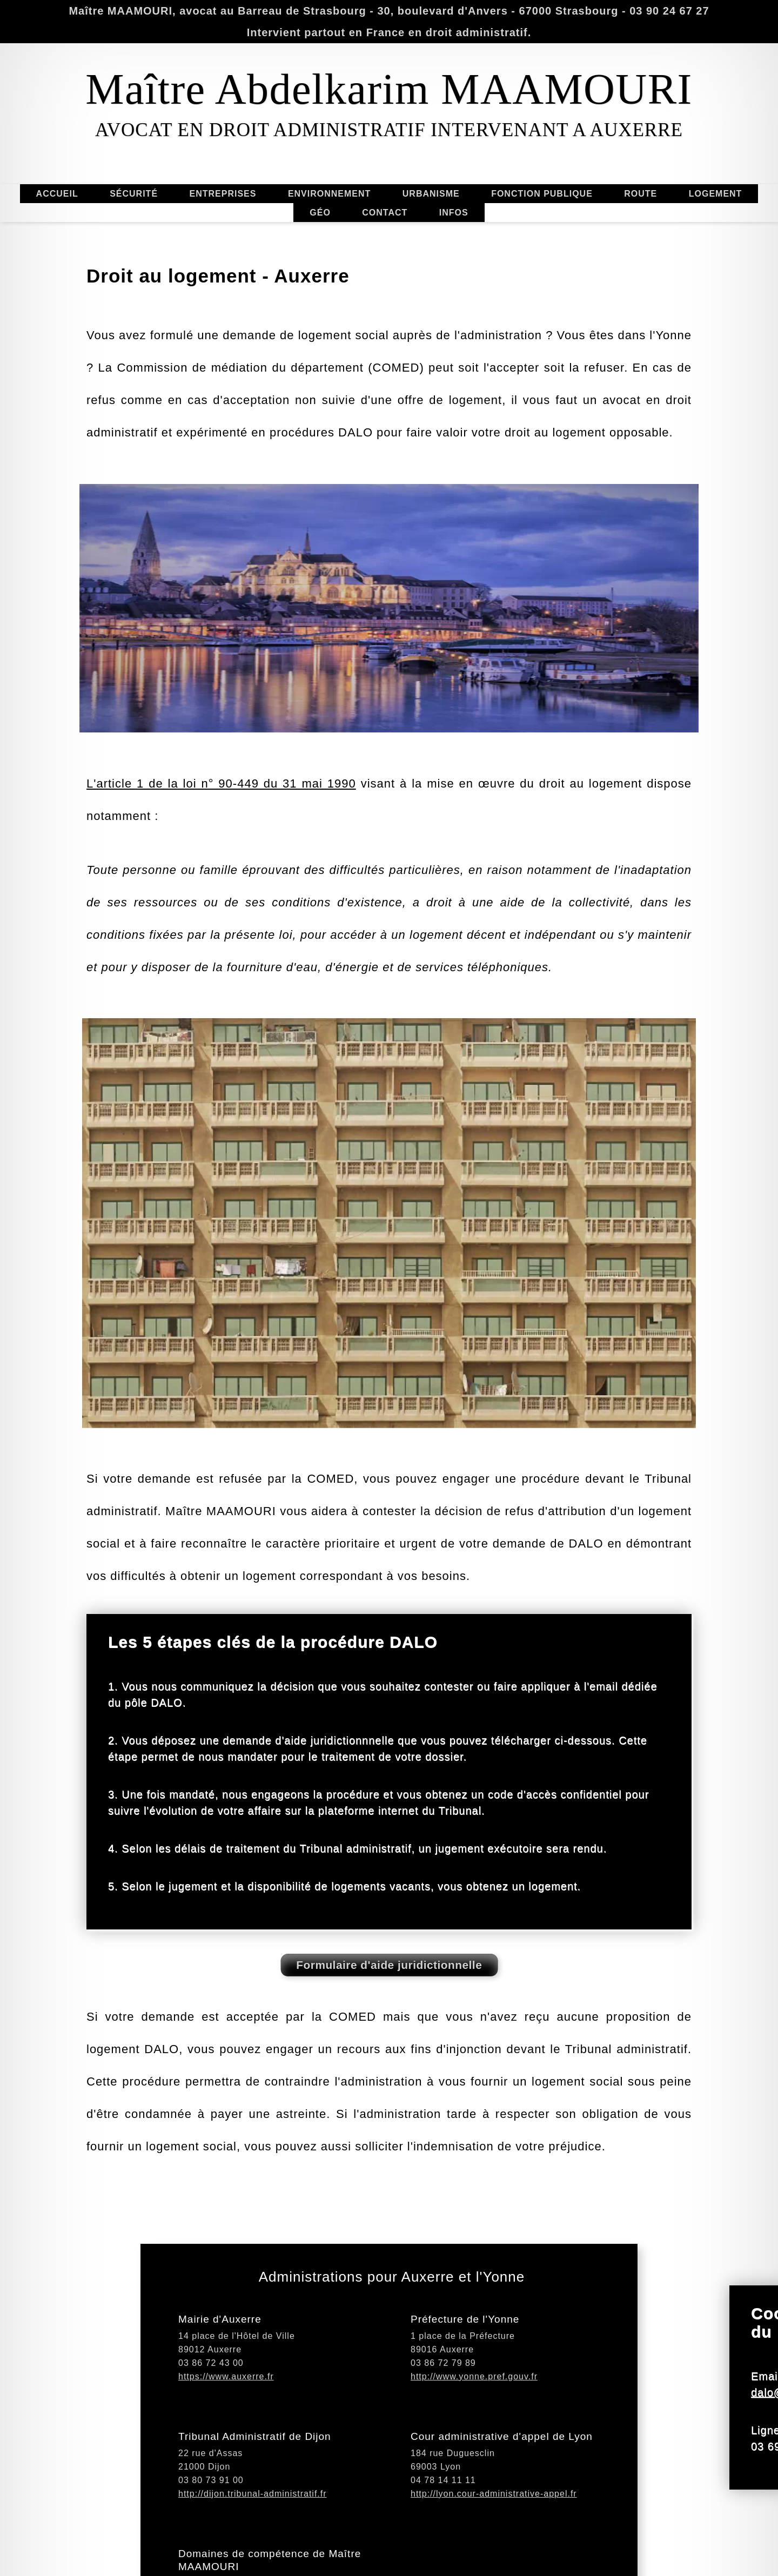 This screenshot has width=778, height=2576. What do you see at coordinates (317, 212) in the screenshot?
I see `GÉO` at bounding box center [317, 212].